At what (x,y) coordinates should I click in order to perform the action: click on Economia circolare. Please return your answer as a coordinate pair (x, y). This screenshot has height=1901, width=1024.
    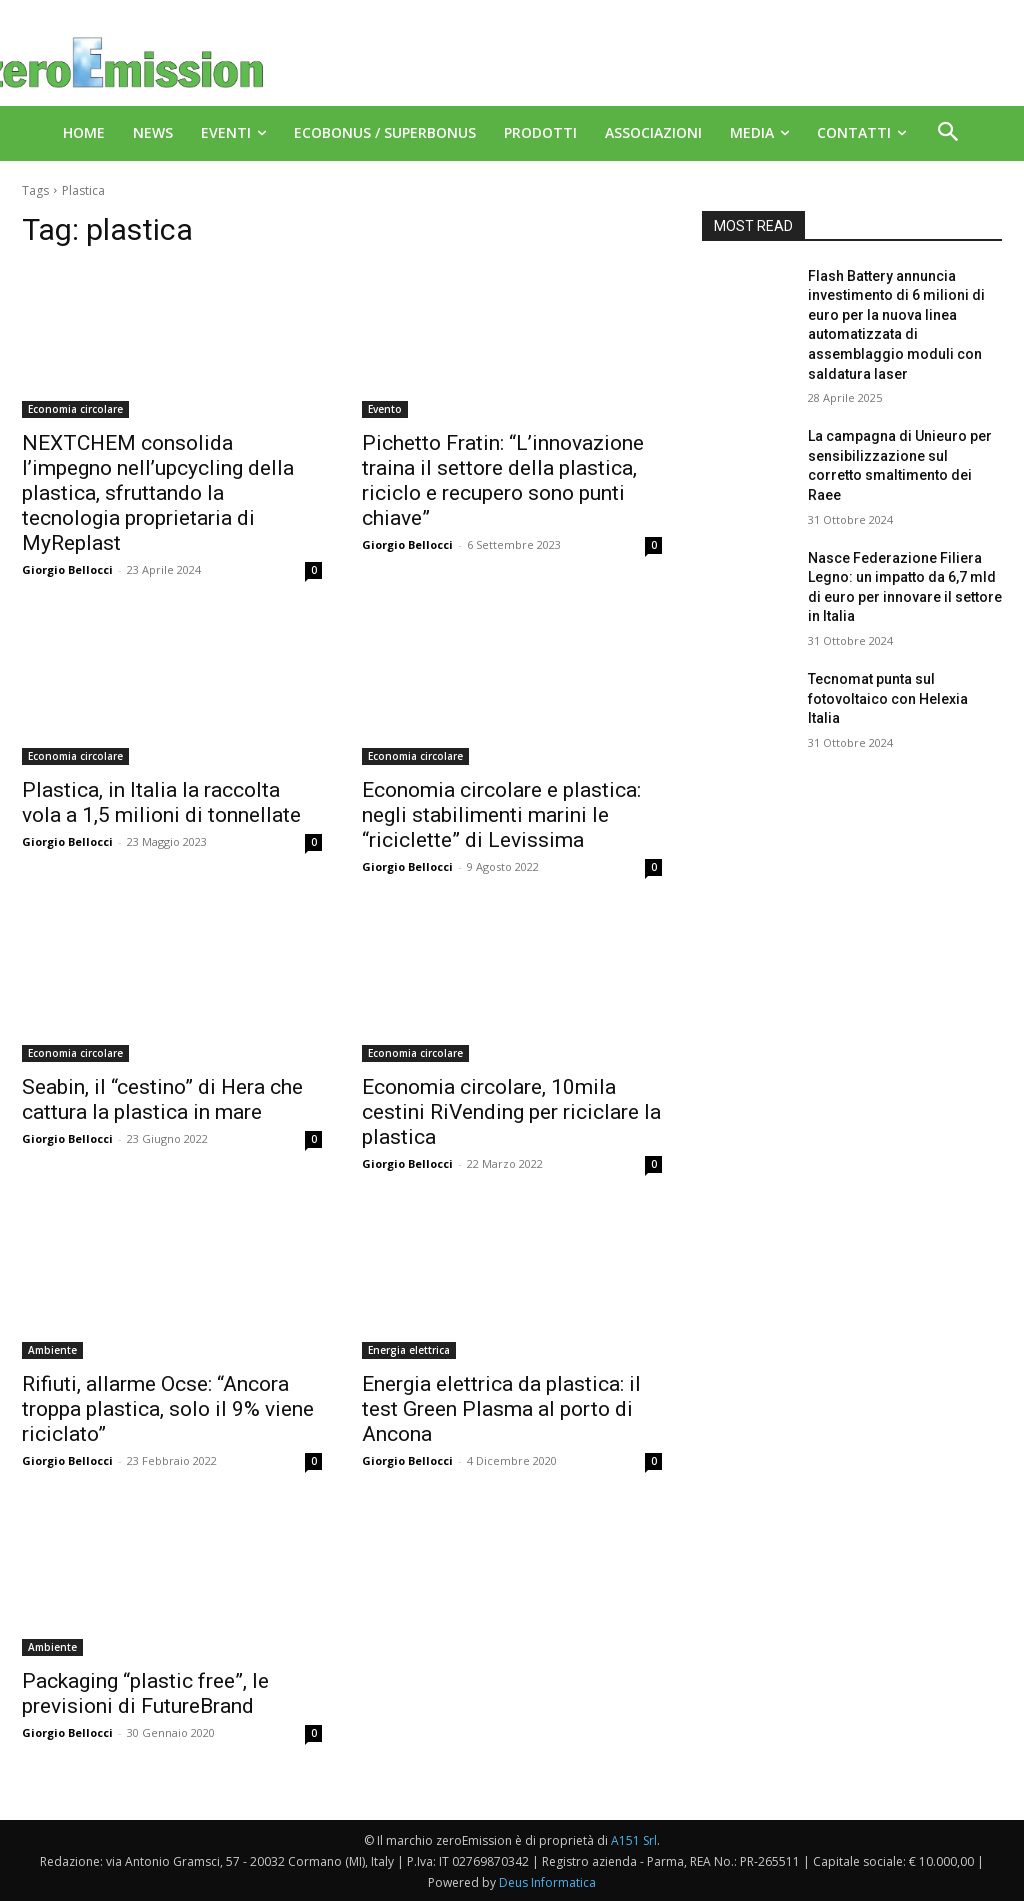
    Looking at the image, I should click on (75, 409).